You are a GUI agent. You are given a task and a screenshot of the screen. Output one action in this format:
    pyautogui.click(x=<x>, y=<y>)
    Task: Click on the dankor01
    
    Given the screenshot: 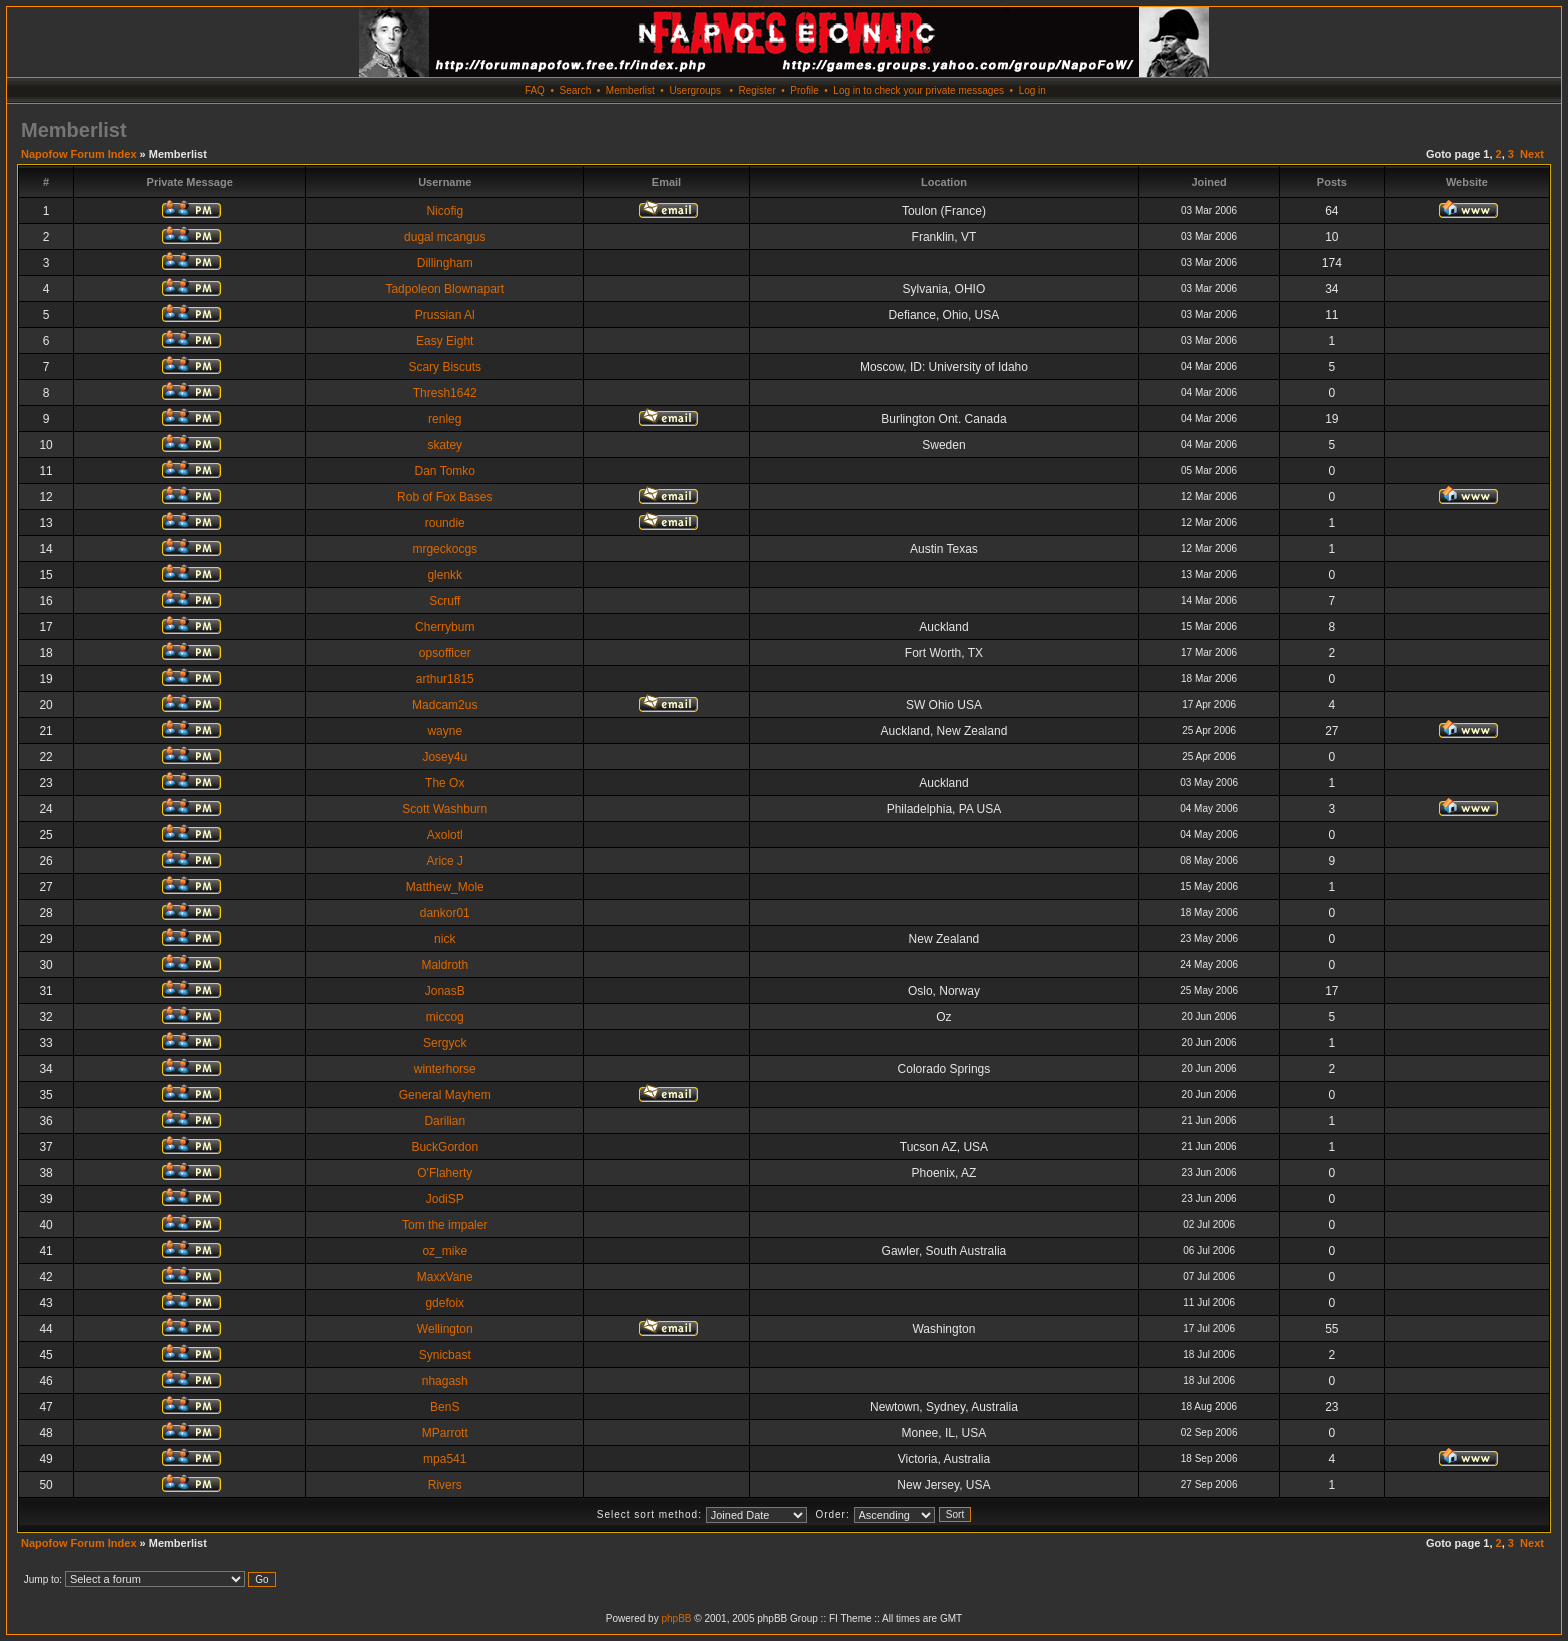 What is the action you would take?
    pyautogui.click(x=445, y=913)
    